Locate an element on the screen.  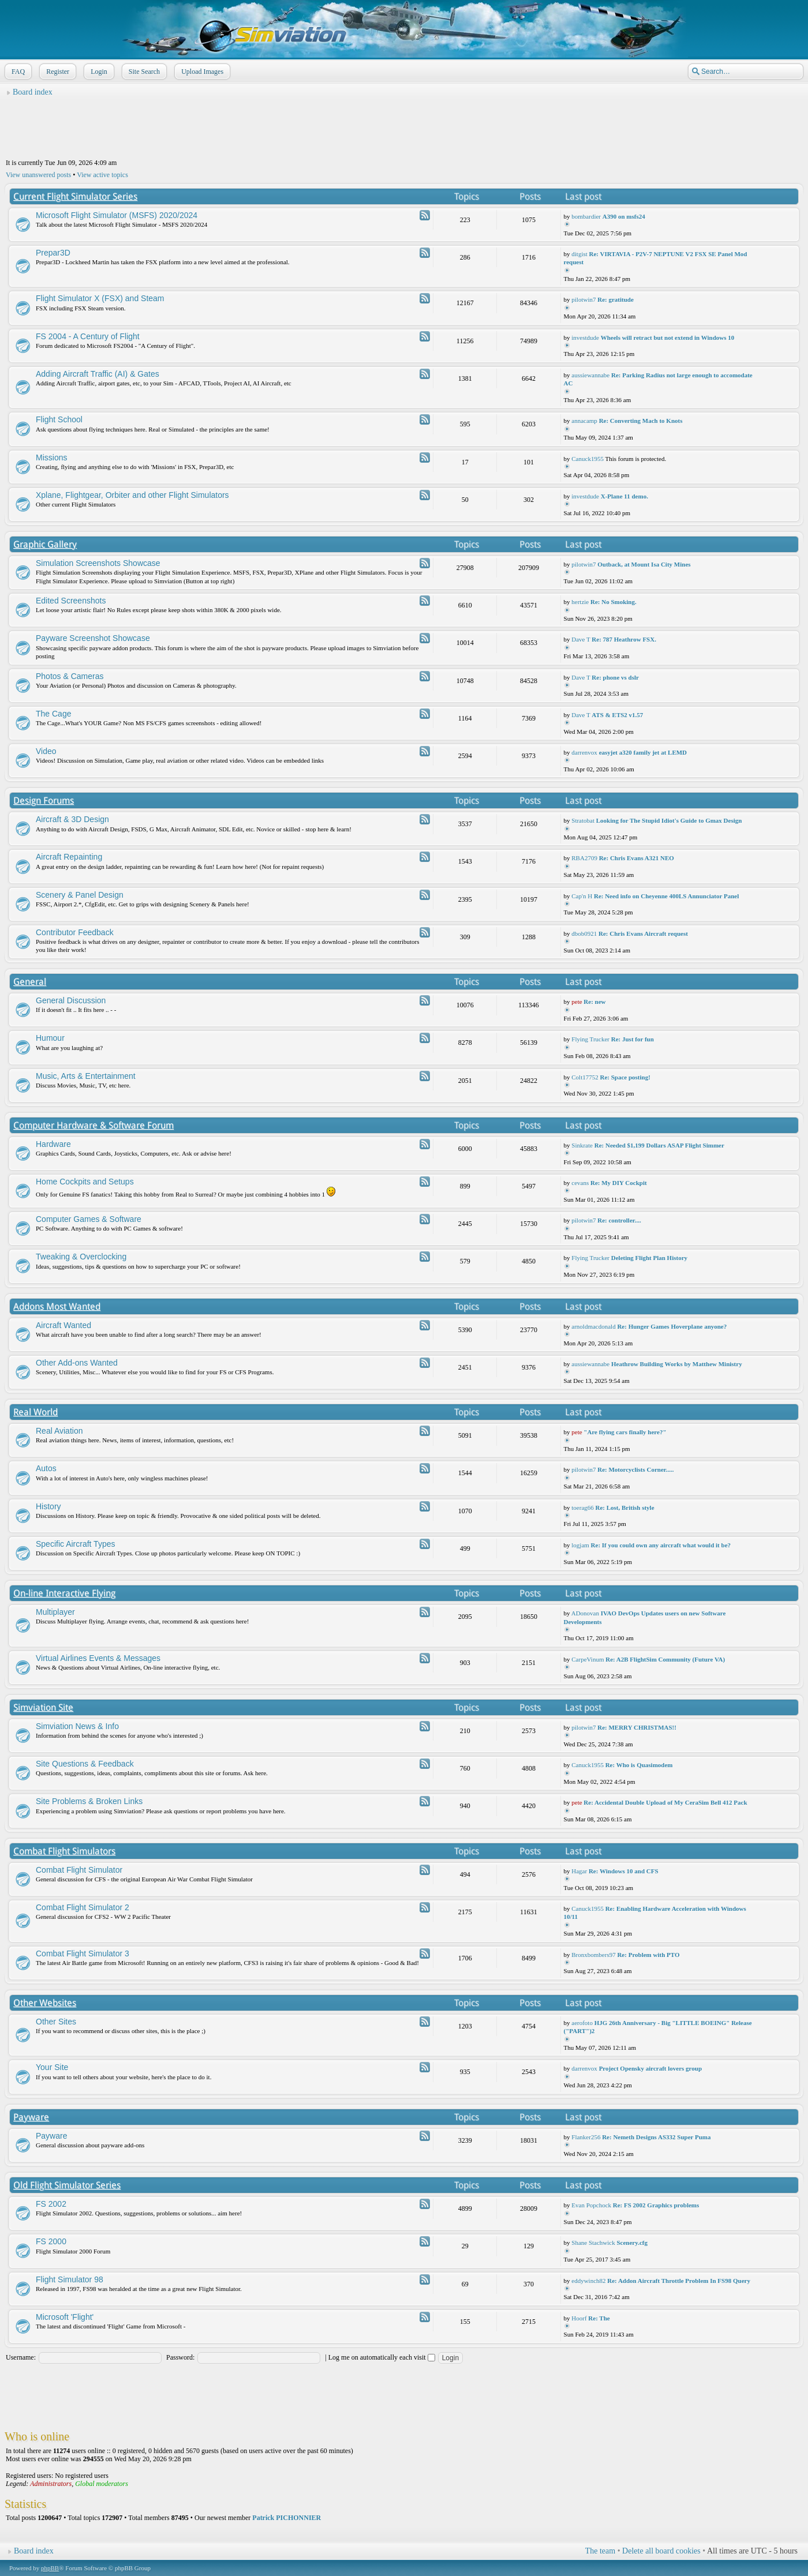
ditgist is located at coordinates (579, 253).